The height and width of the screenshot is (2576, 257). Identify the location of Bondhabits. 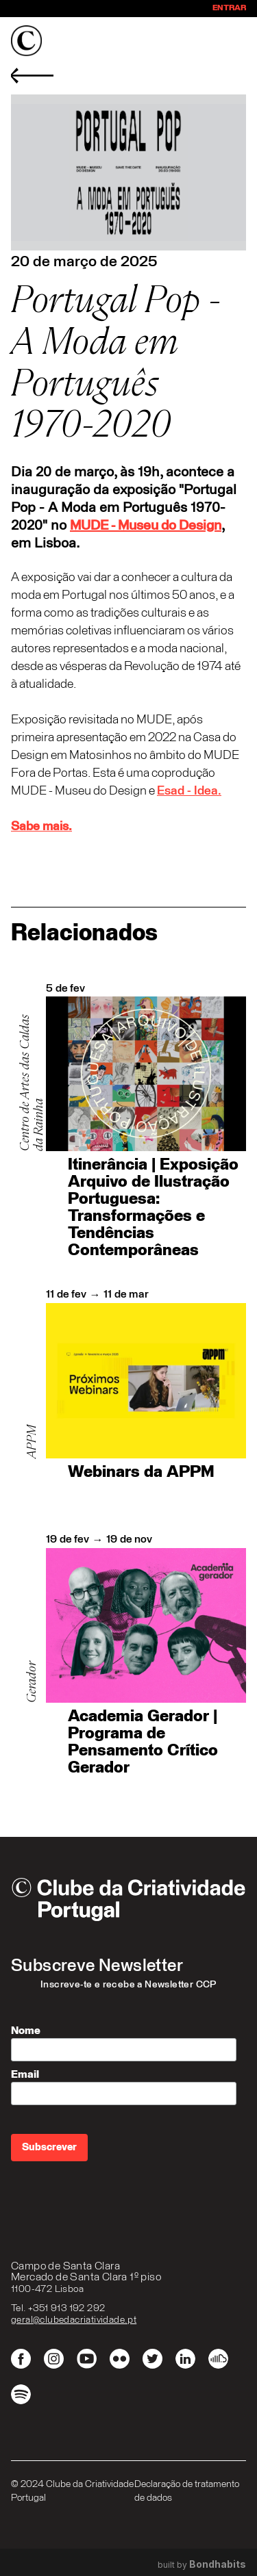
(217, 2564).